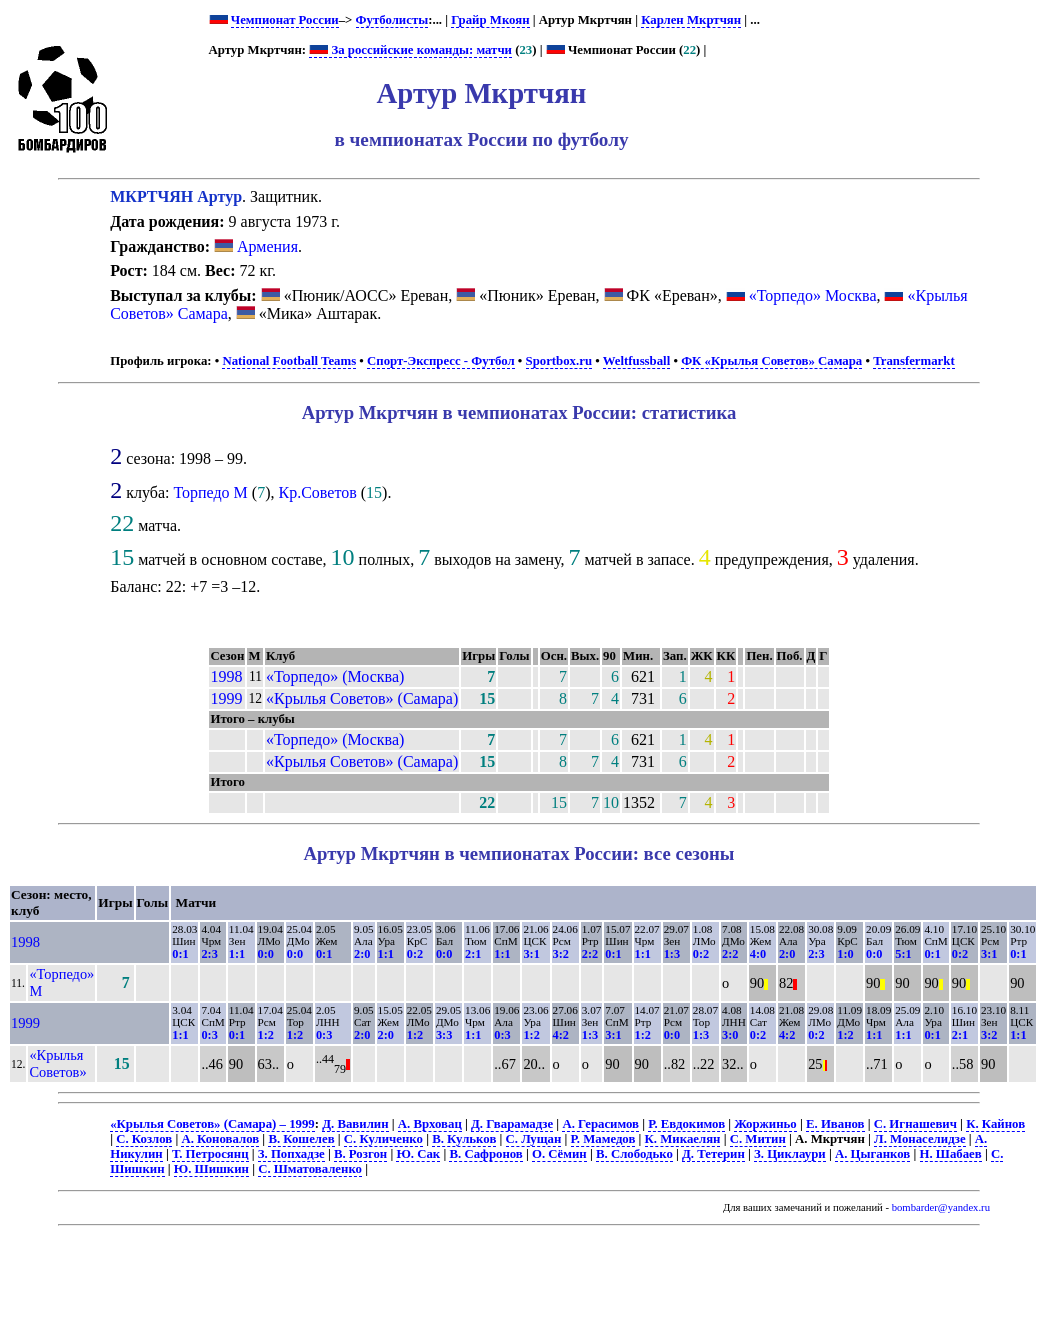 Image resolution: width=1038 pixels, height=1321 pixels. Describe the element at coordinates (590, 954) in the screenshot. I see `2:2` at that location.